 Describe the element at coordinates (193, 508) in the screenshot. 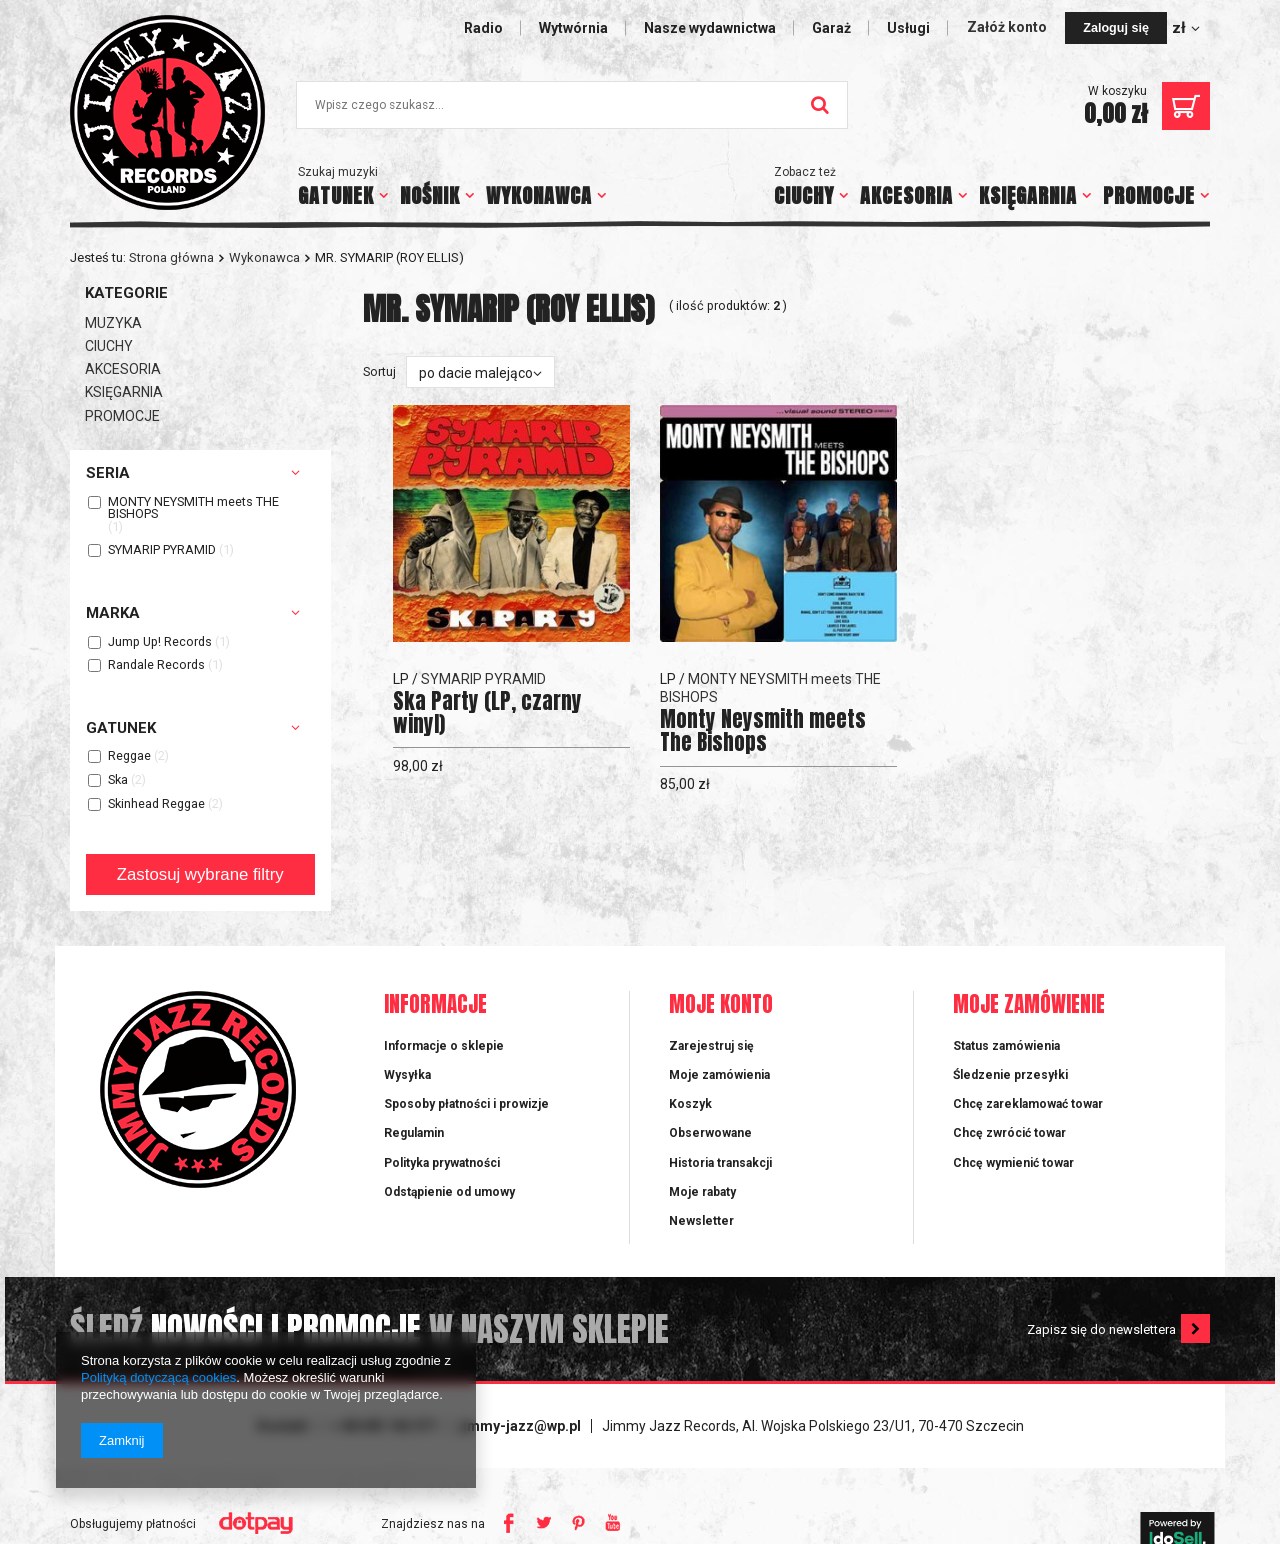

I see `MONTY NEYSMITH meets THE BISHOPS` at that location.